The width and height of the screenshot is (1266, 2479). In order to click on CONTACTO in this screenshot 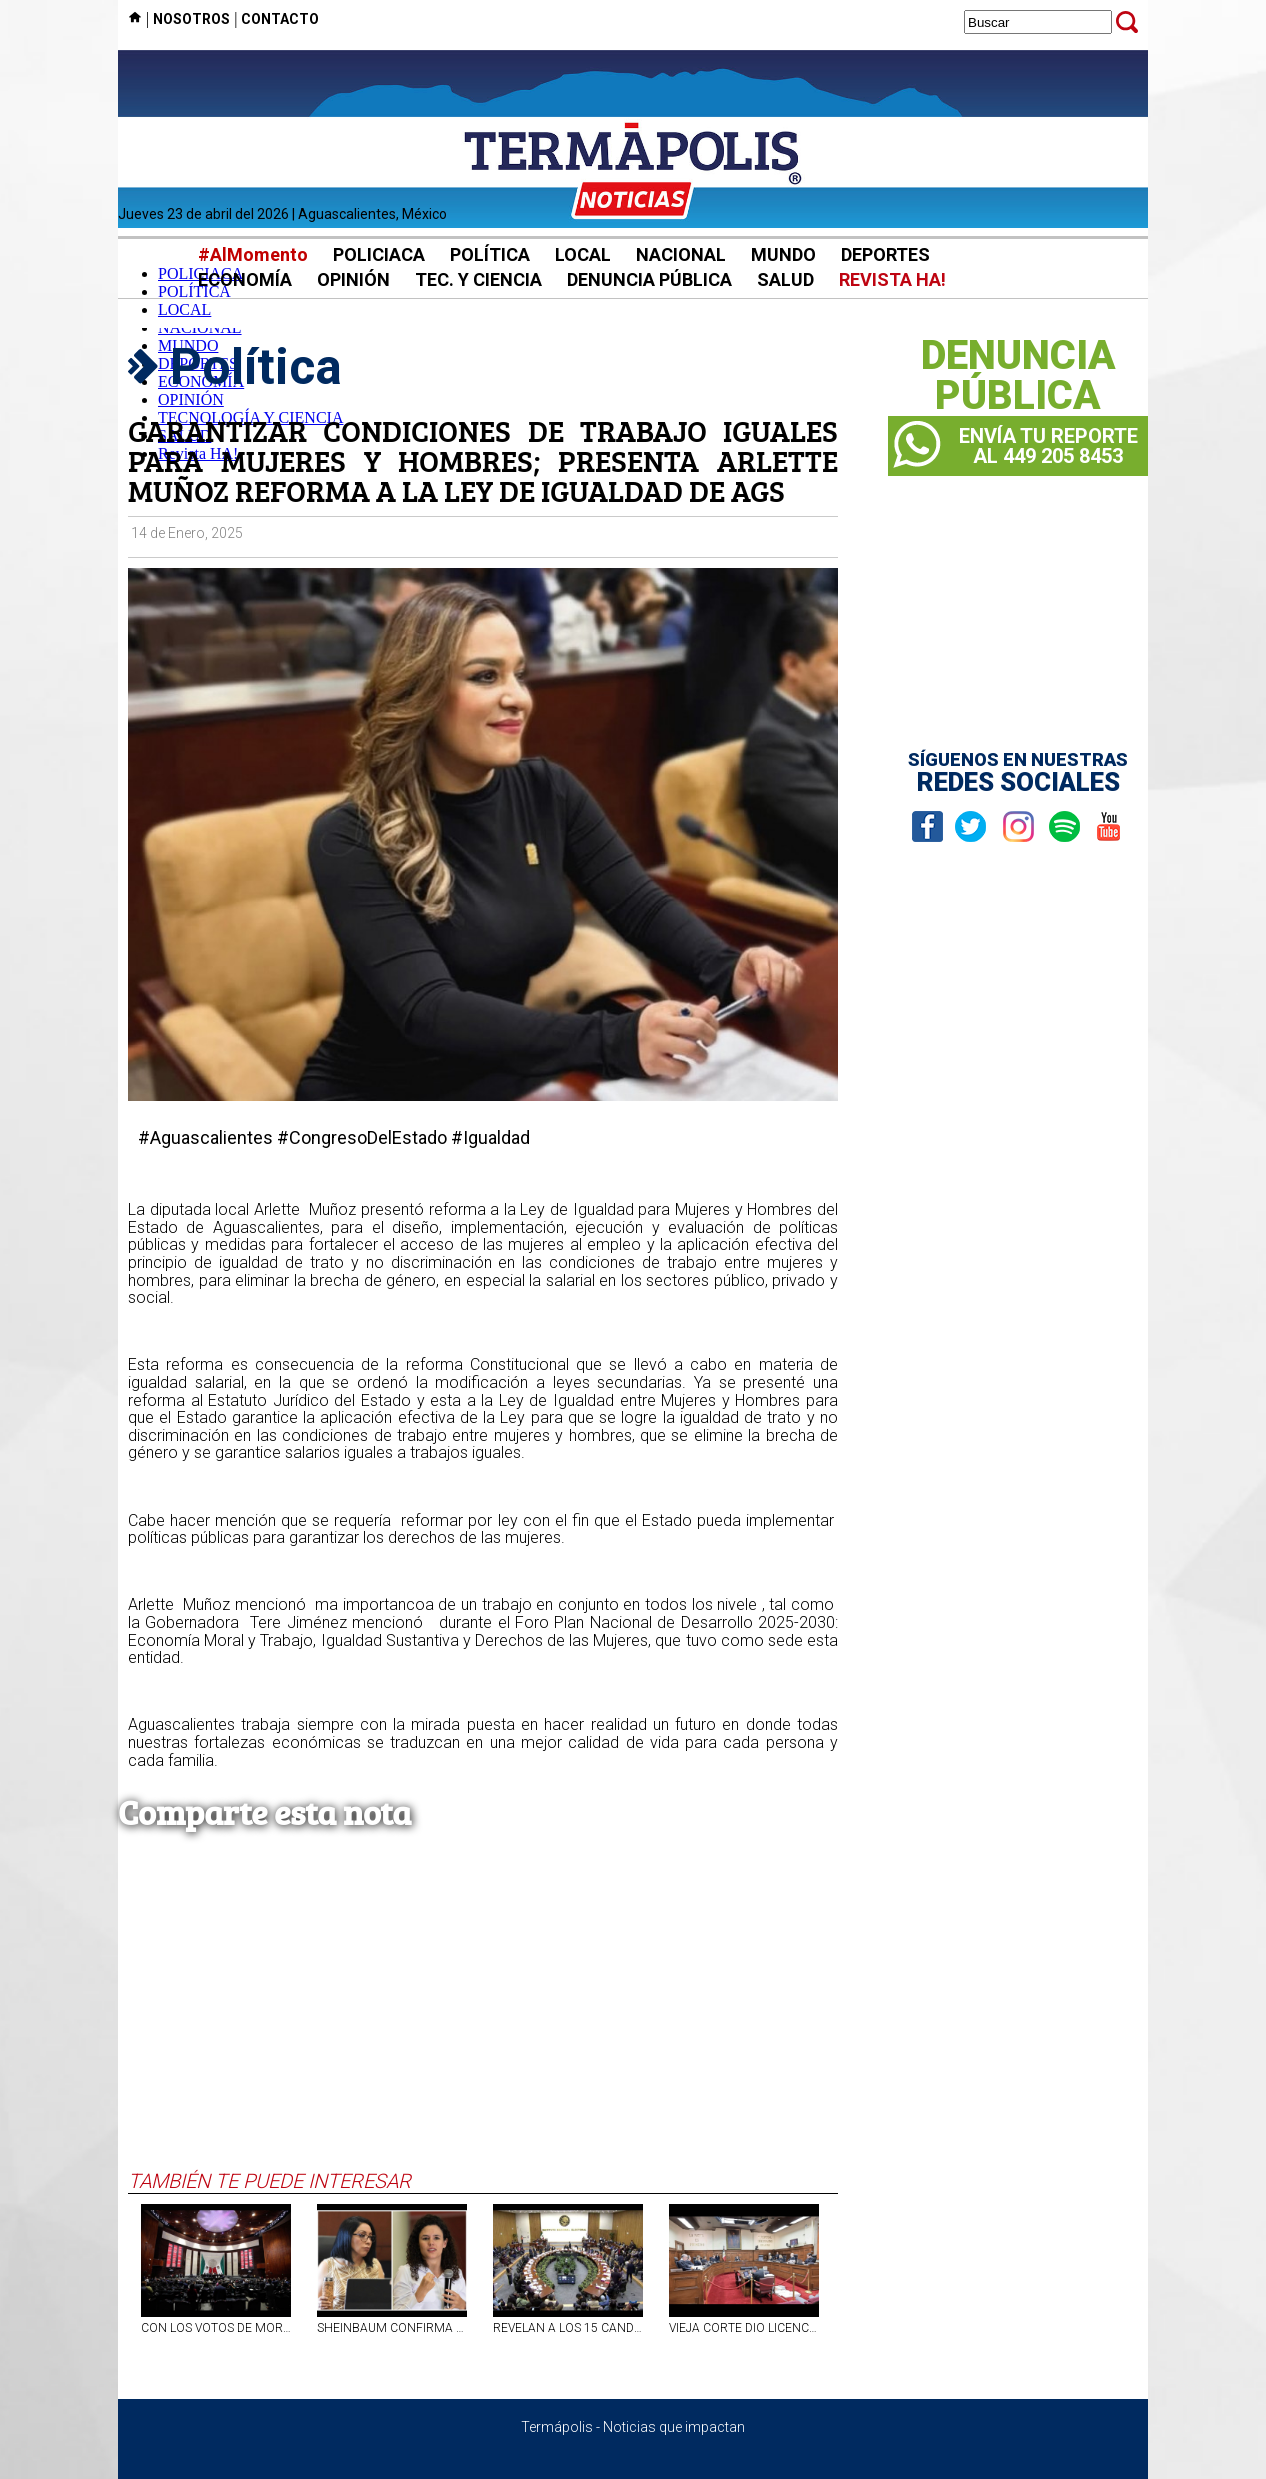, I will do `click(280, 19)`.